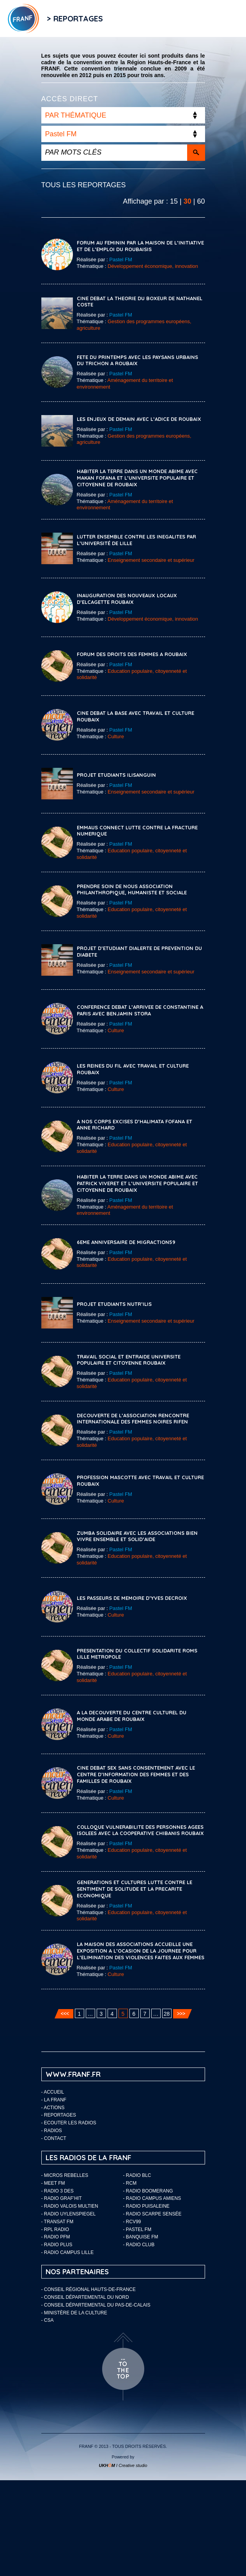  Describe the element at coordinates (133, 1418) in the screenshot. I see `DECOUVERTE DE L’ASSOCIATION RENCONTRE INTERNATIONALE DES FEMMES NOIRES RIFEN` at that location.